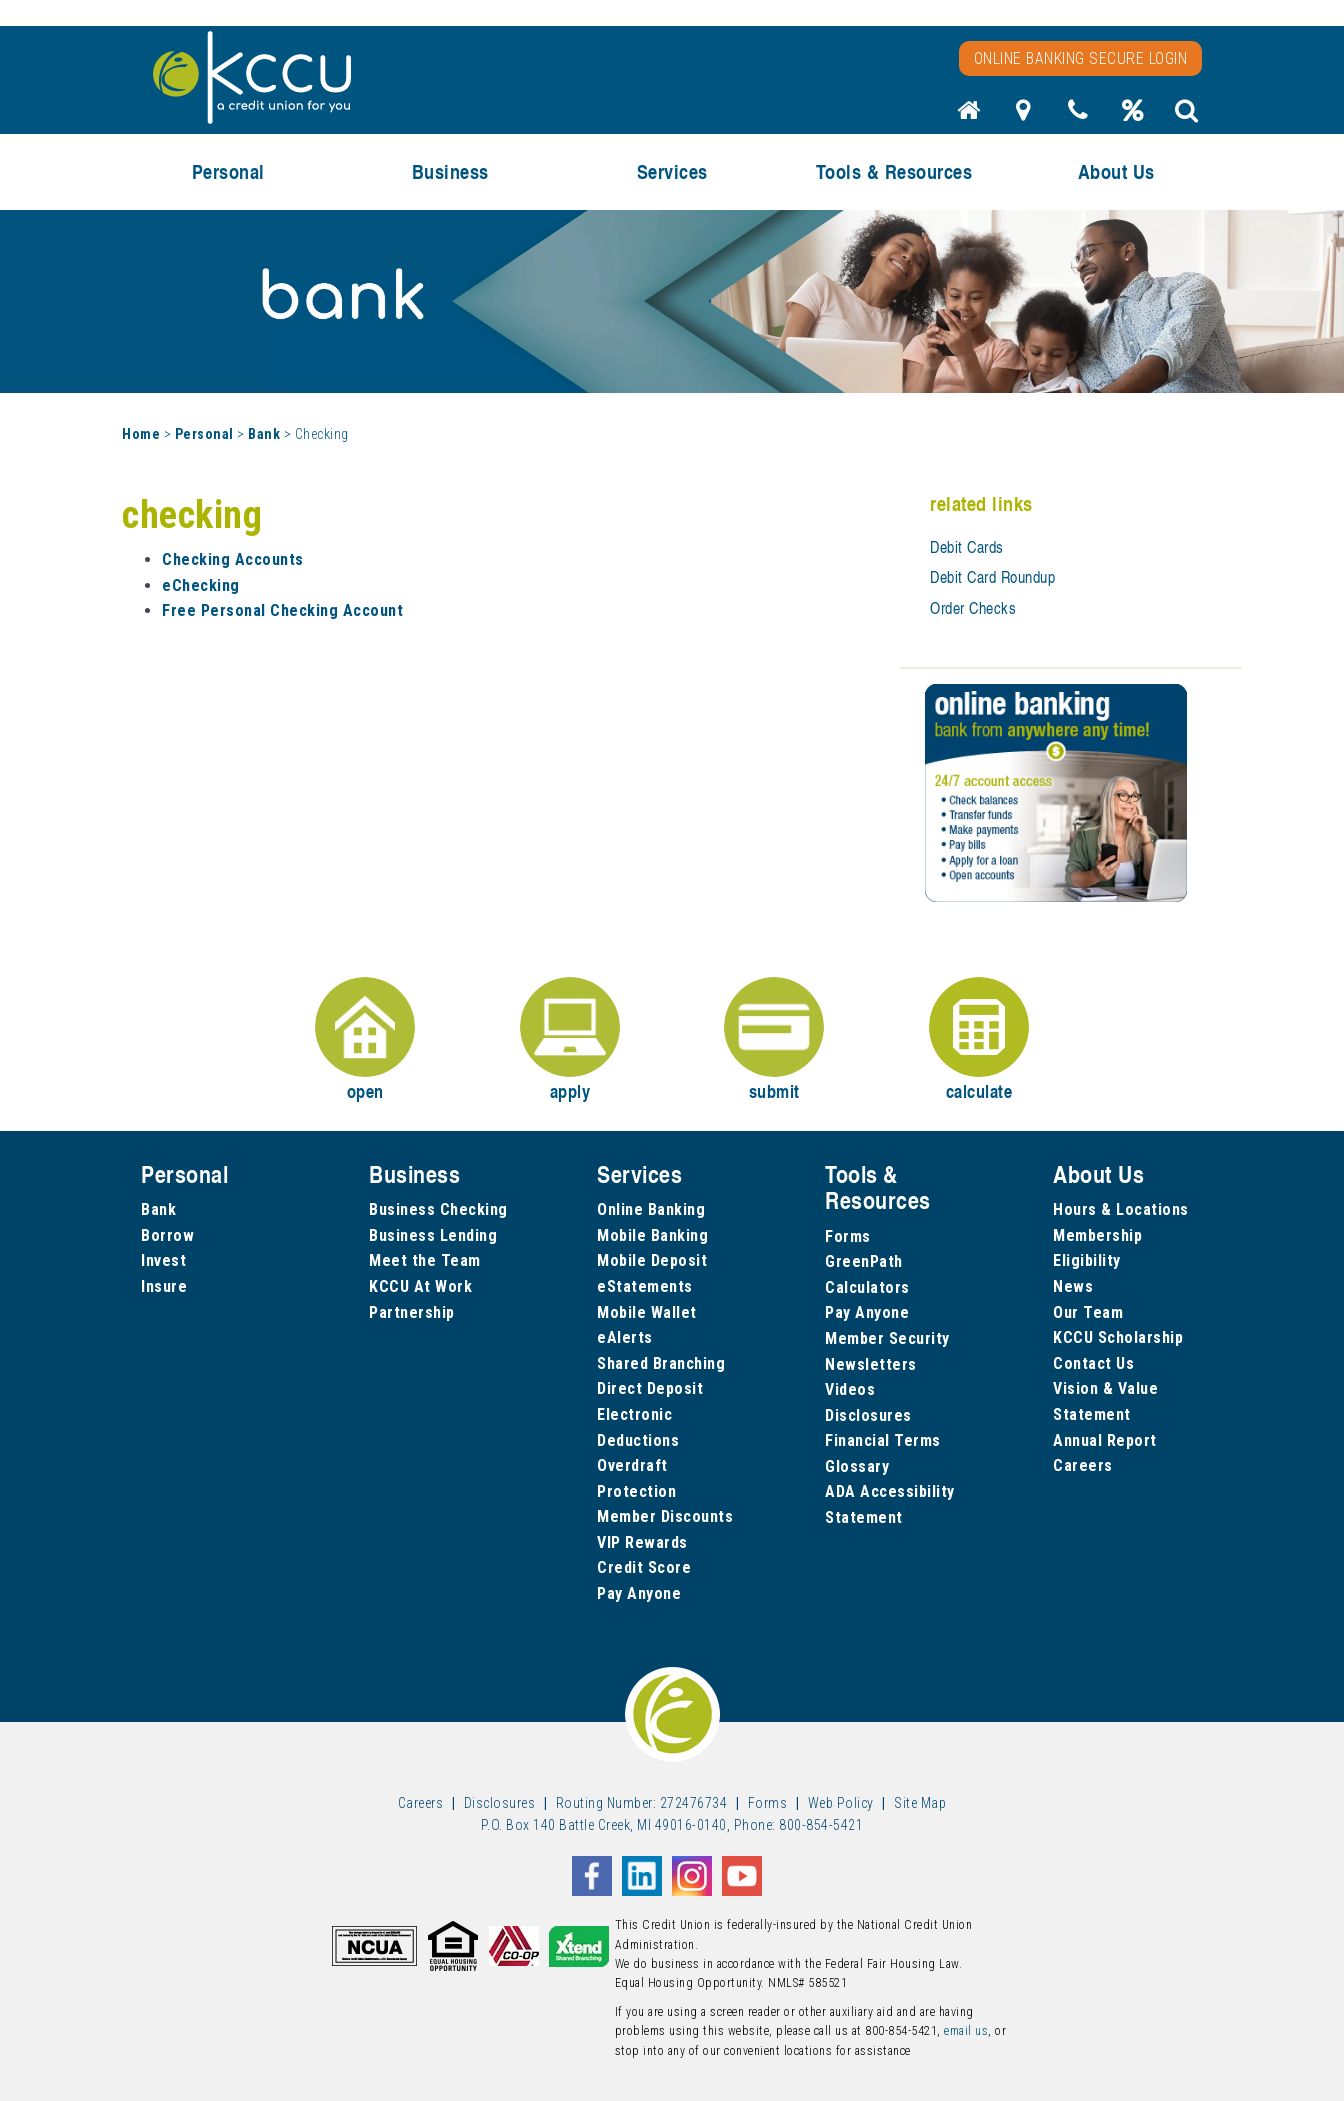  What do you see at coordinates (1116, 171) in the screenshot?
I see `About Us` at bounding box center [1116, 171].